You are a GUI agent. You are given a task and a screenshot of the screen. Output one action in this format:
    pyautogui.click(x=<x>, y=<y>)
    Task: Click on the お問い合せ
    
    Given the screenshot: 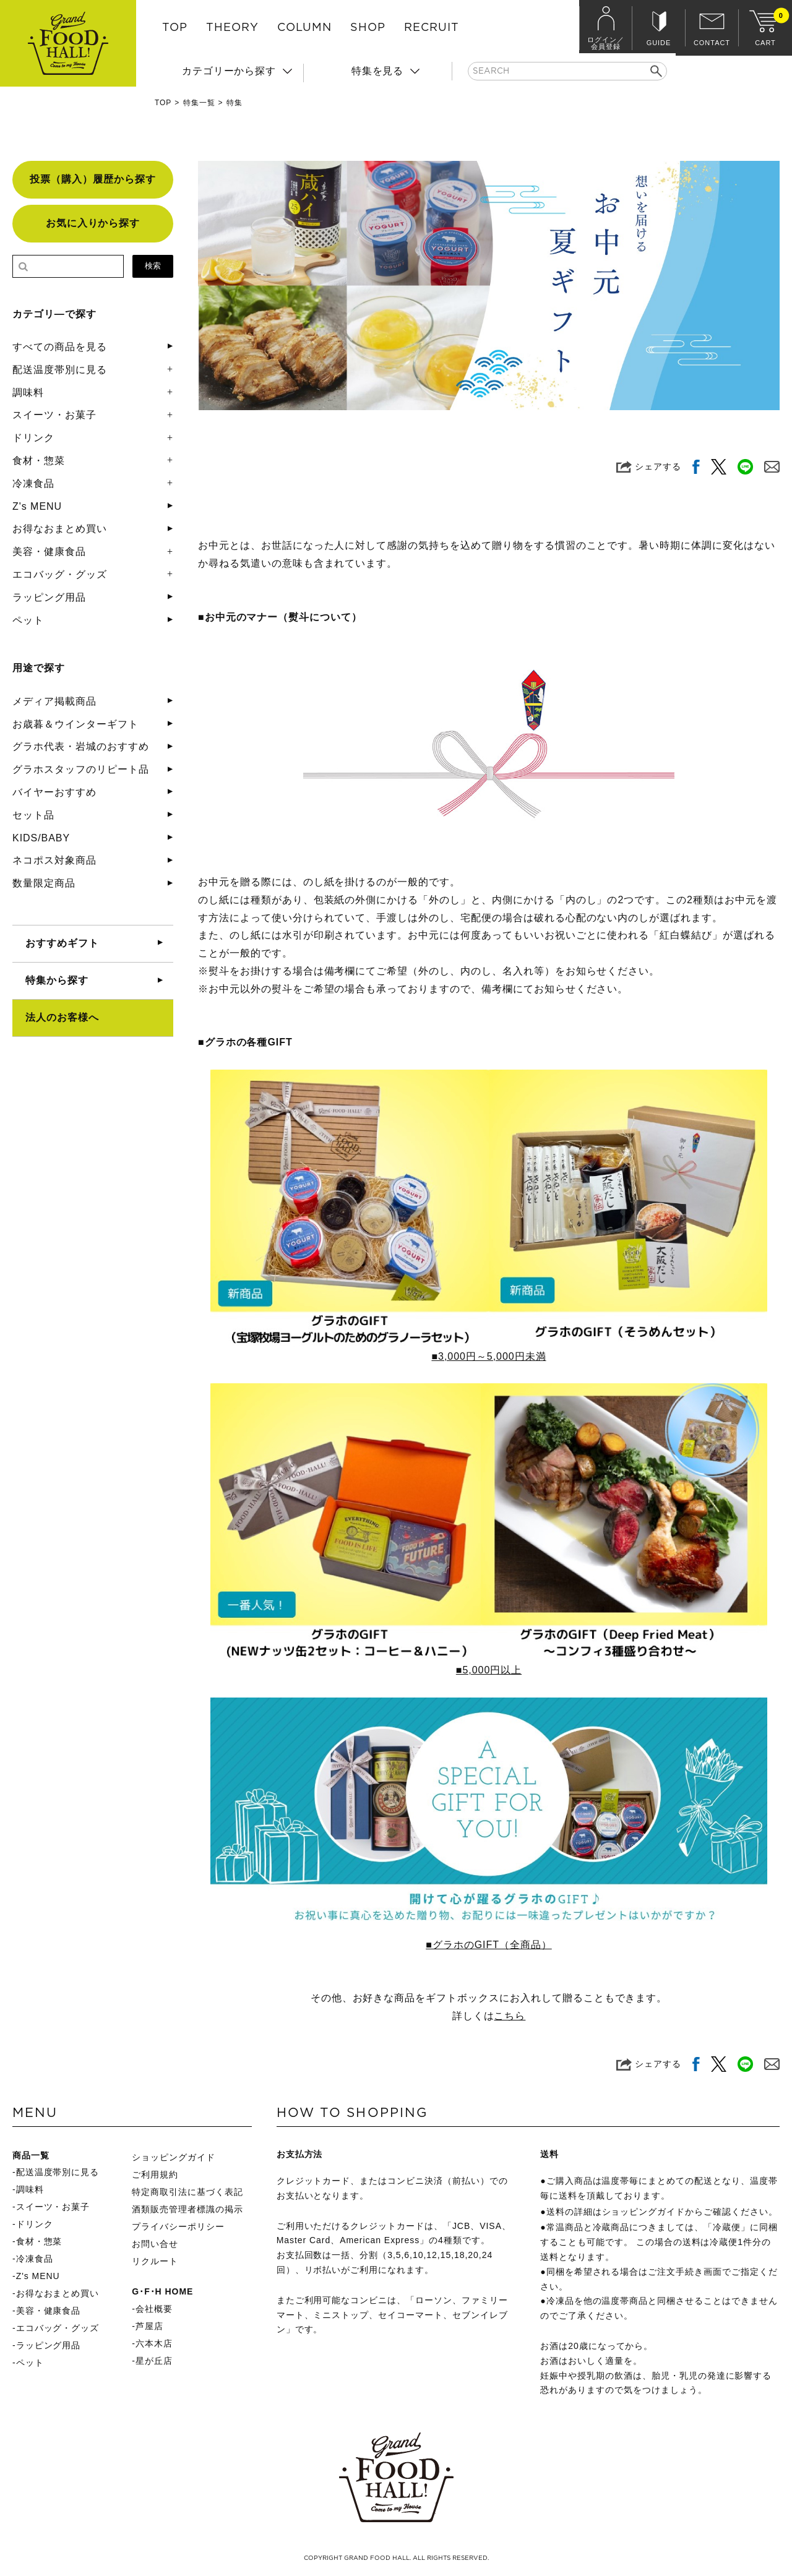 What is the action you would take?
    pyautogui.click(x=155, y=2244)
    